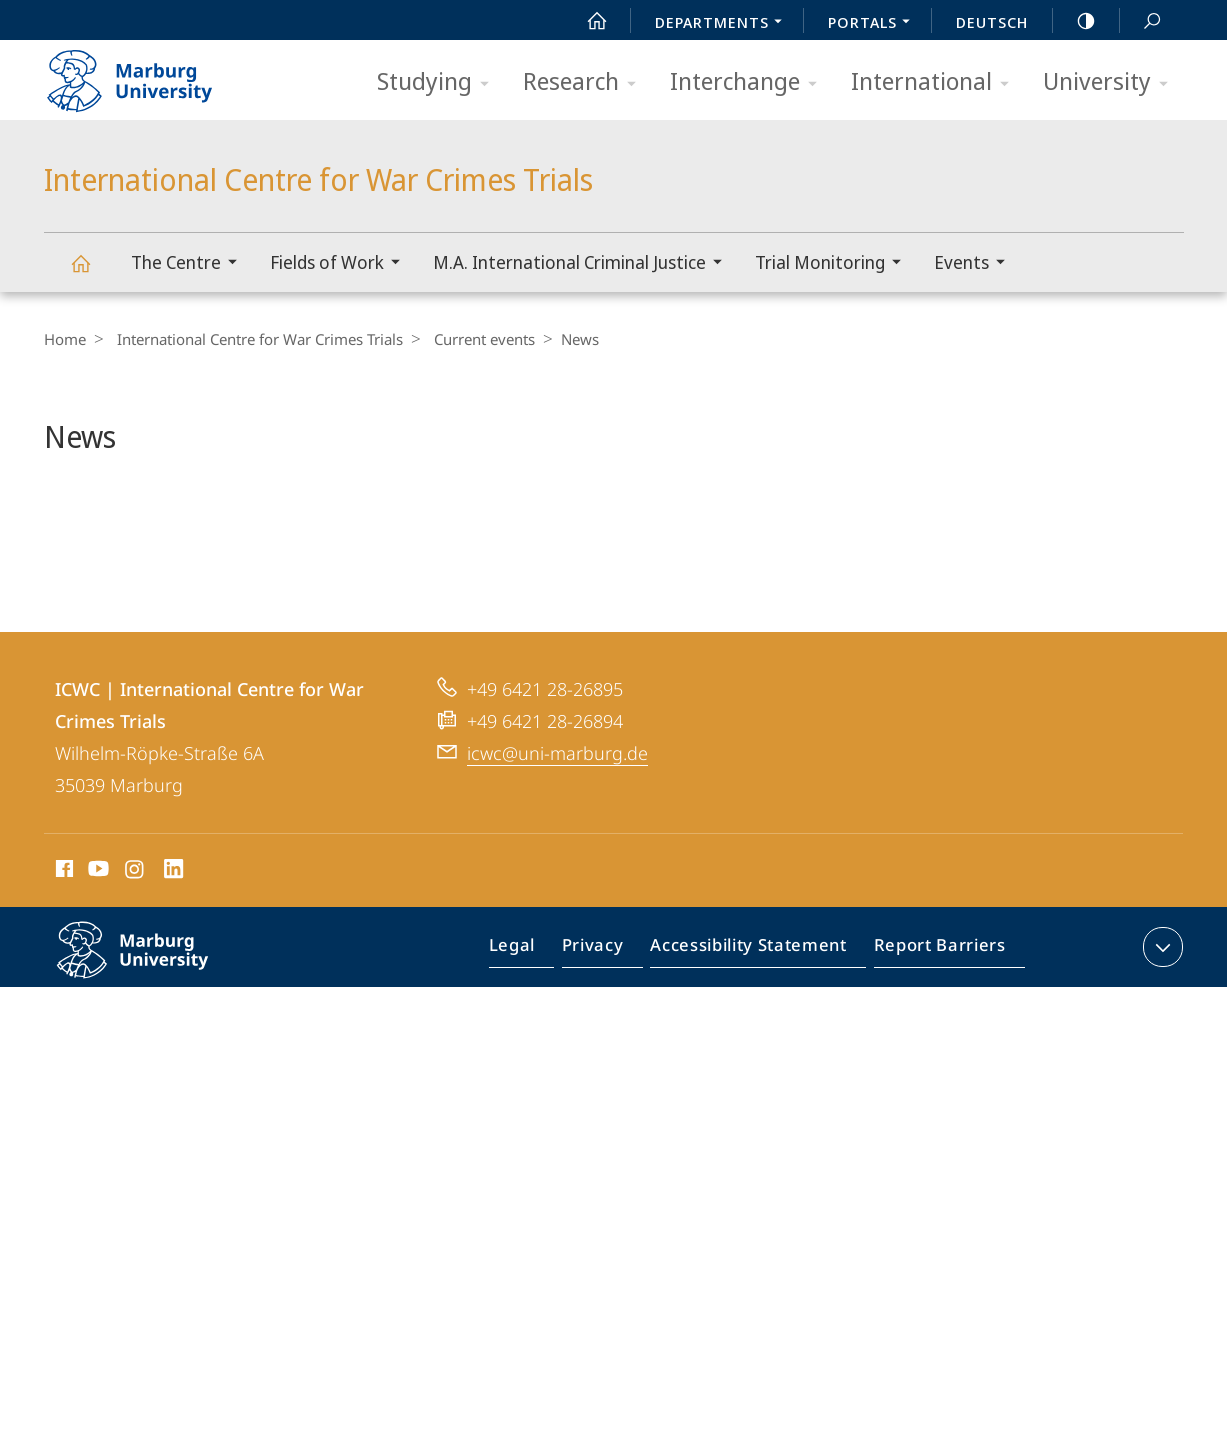  Describe the element at coordinates (992, 22) in the screenshot. I see `Deutsch` at that location.